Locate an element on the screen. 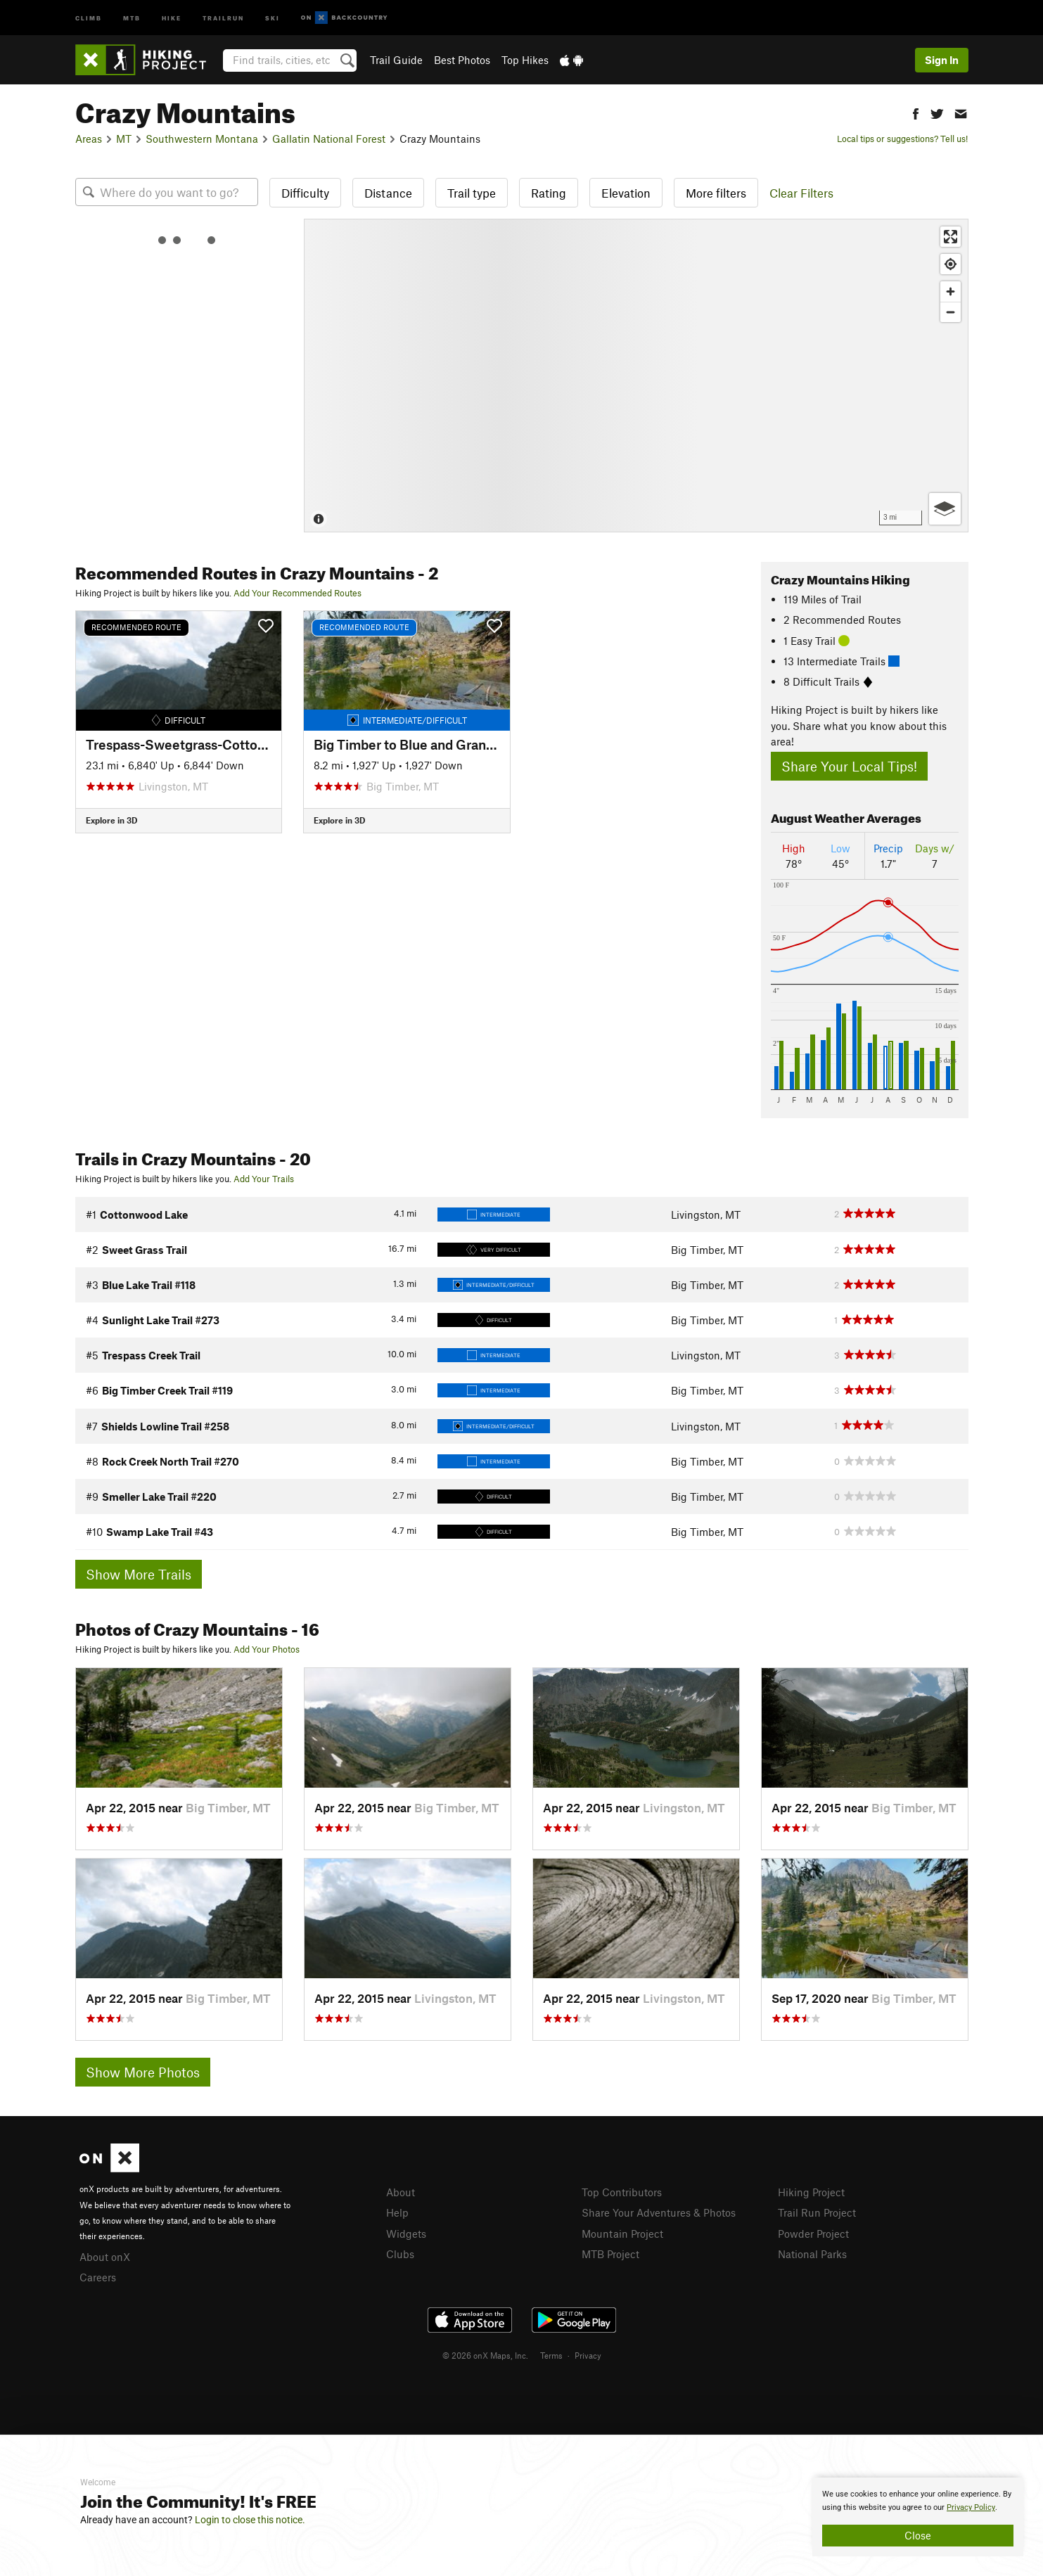  [Zoom in] is located at coordinates (950, 291).